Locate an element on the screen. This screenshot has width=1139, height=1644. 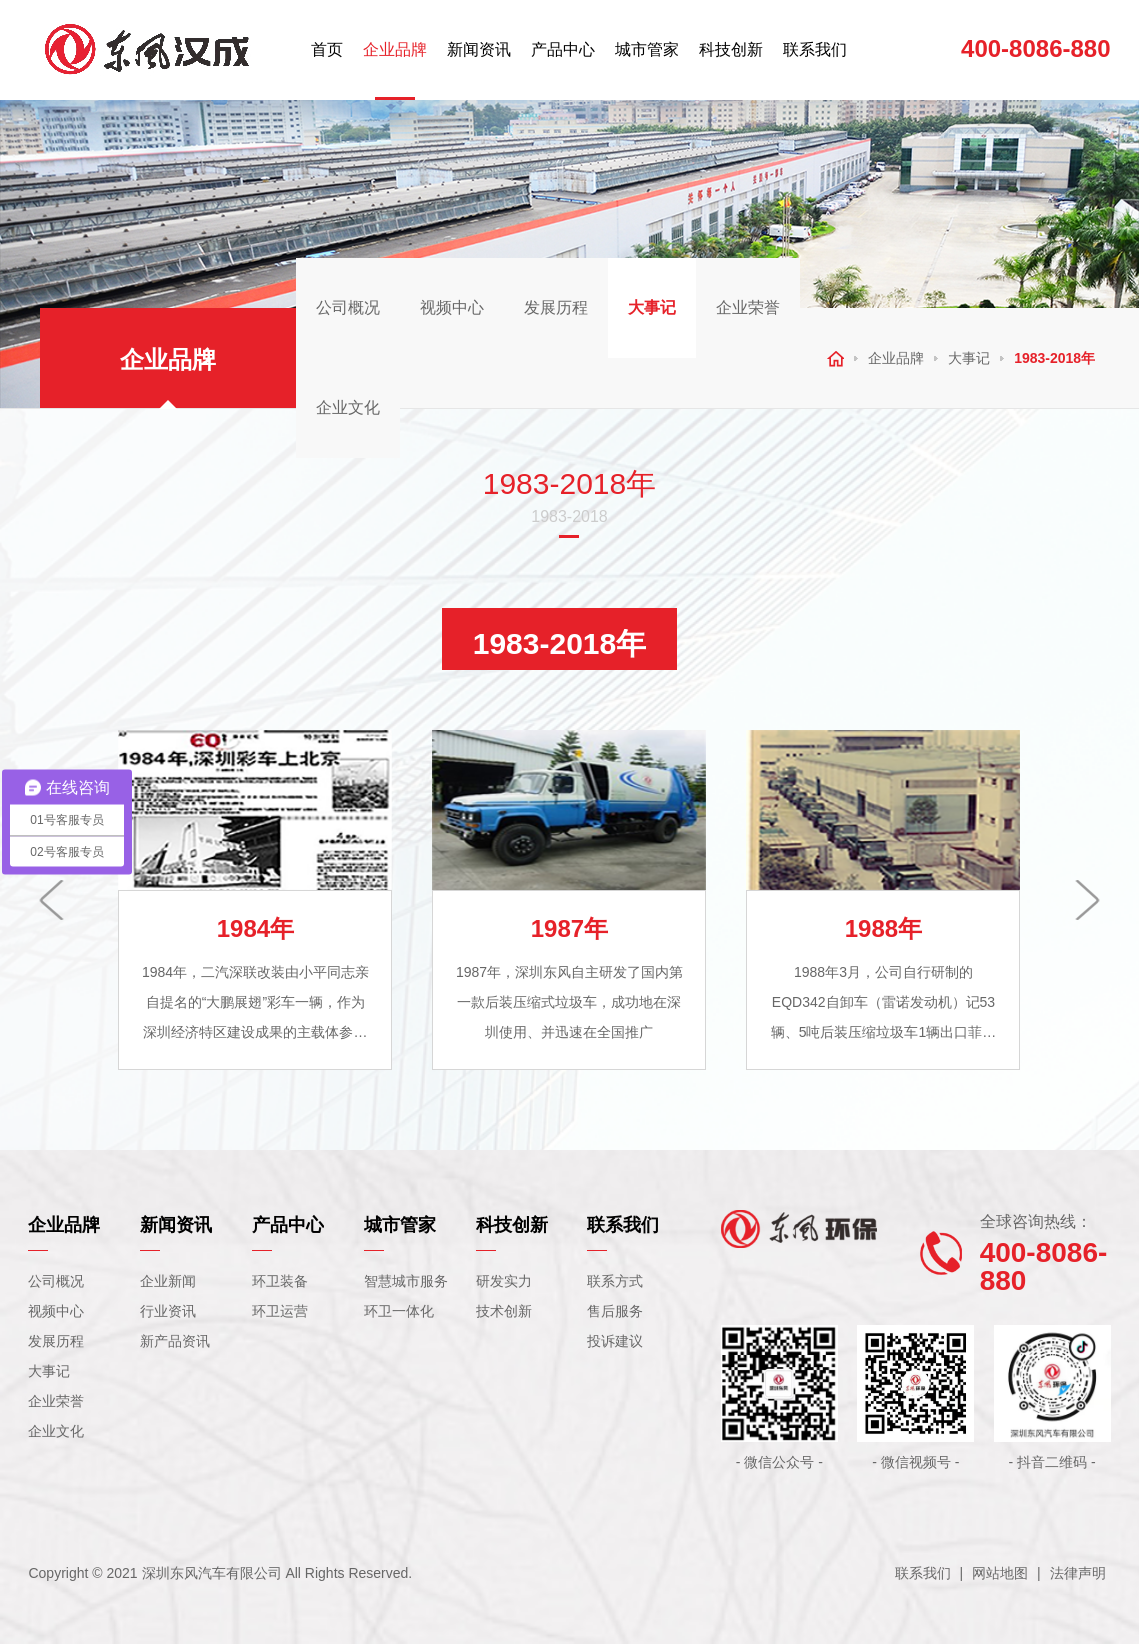
环卫运营 is located at coordinates (280, 1311).